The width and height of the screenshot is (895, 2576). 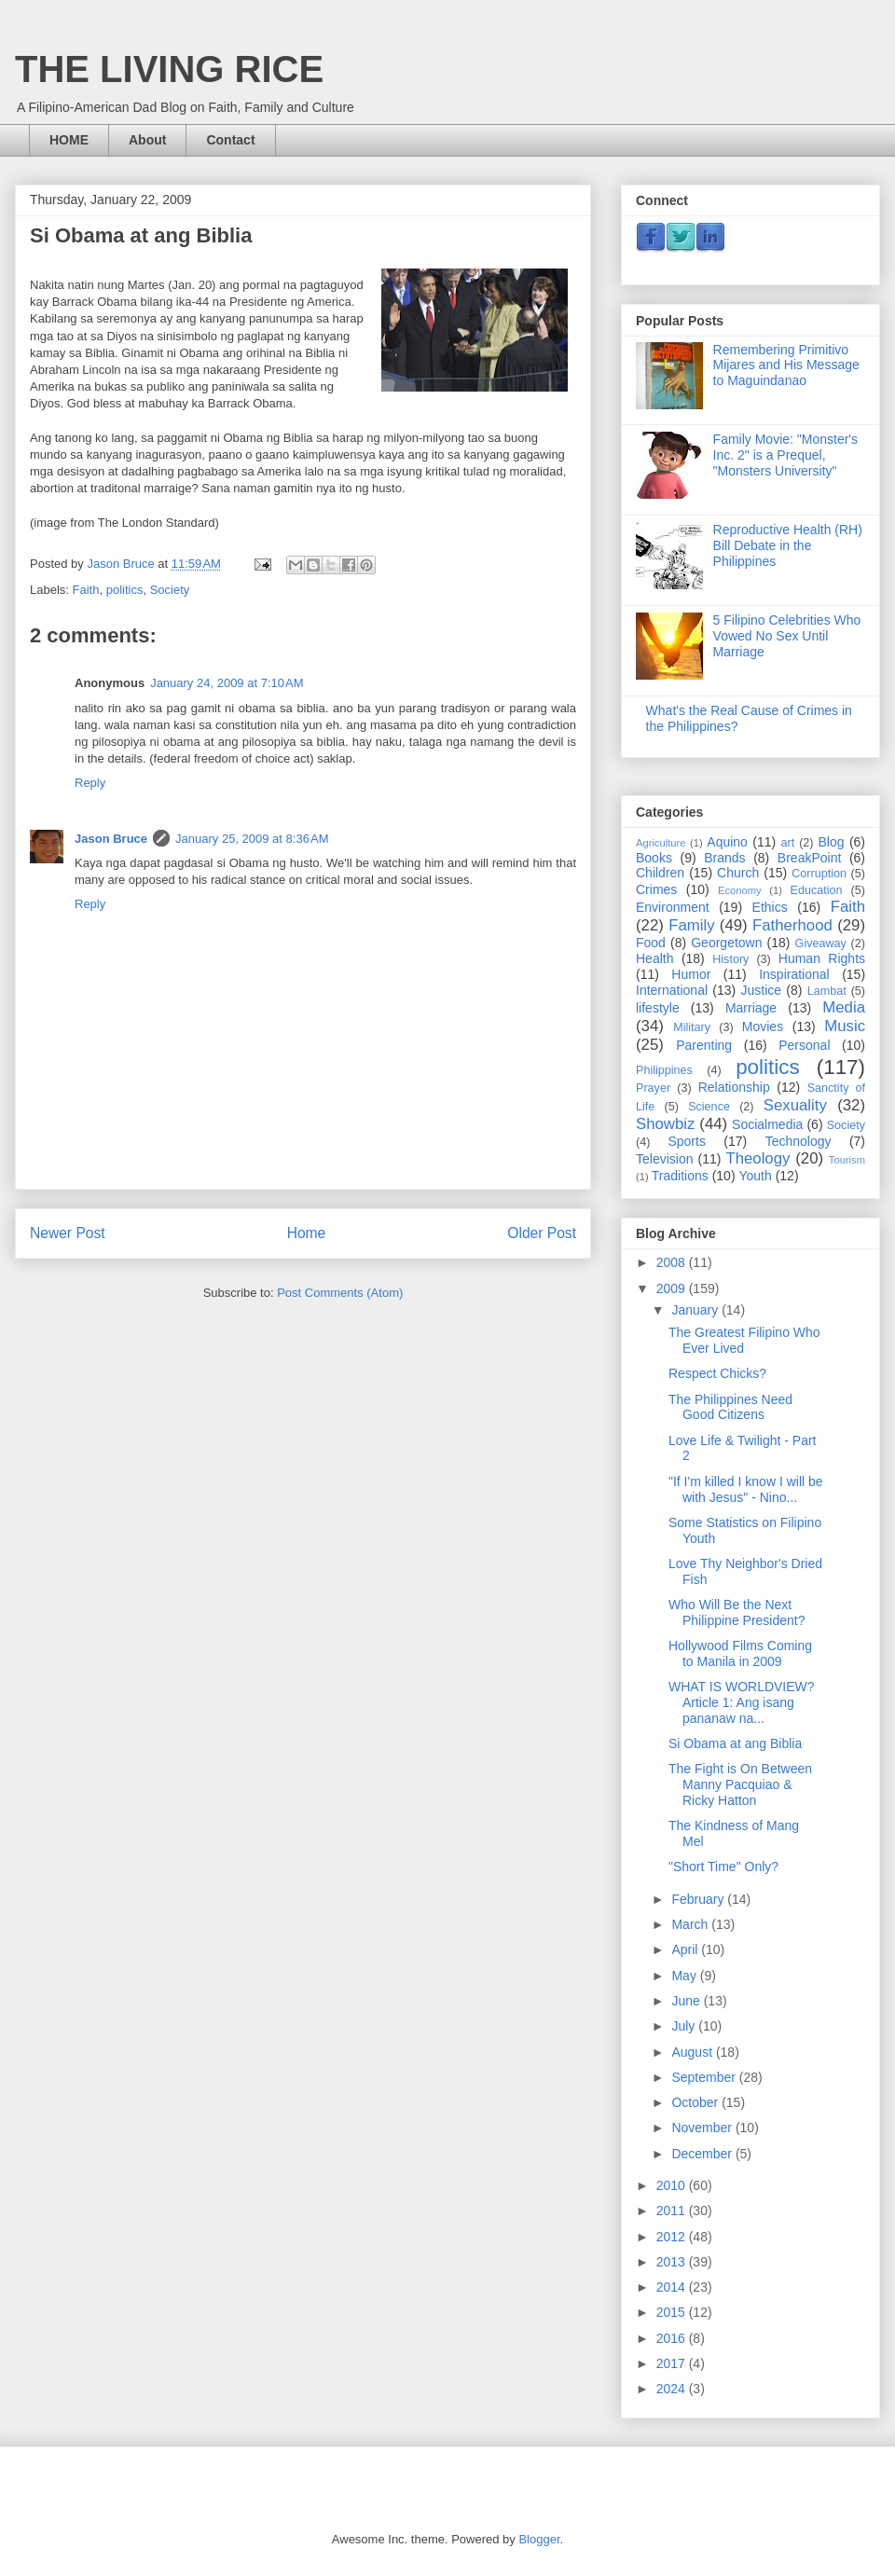 What do you see at coordinates (741, 1702) in the screenshot?
I see `WHAT IS WORLDVIEW? Article 1: Ang isang pananaw na...` at bounding box center [741, 1702].